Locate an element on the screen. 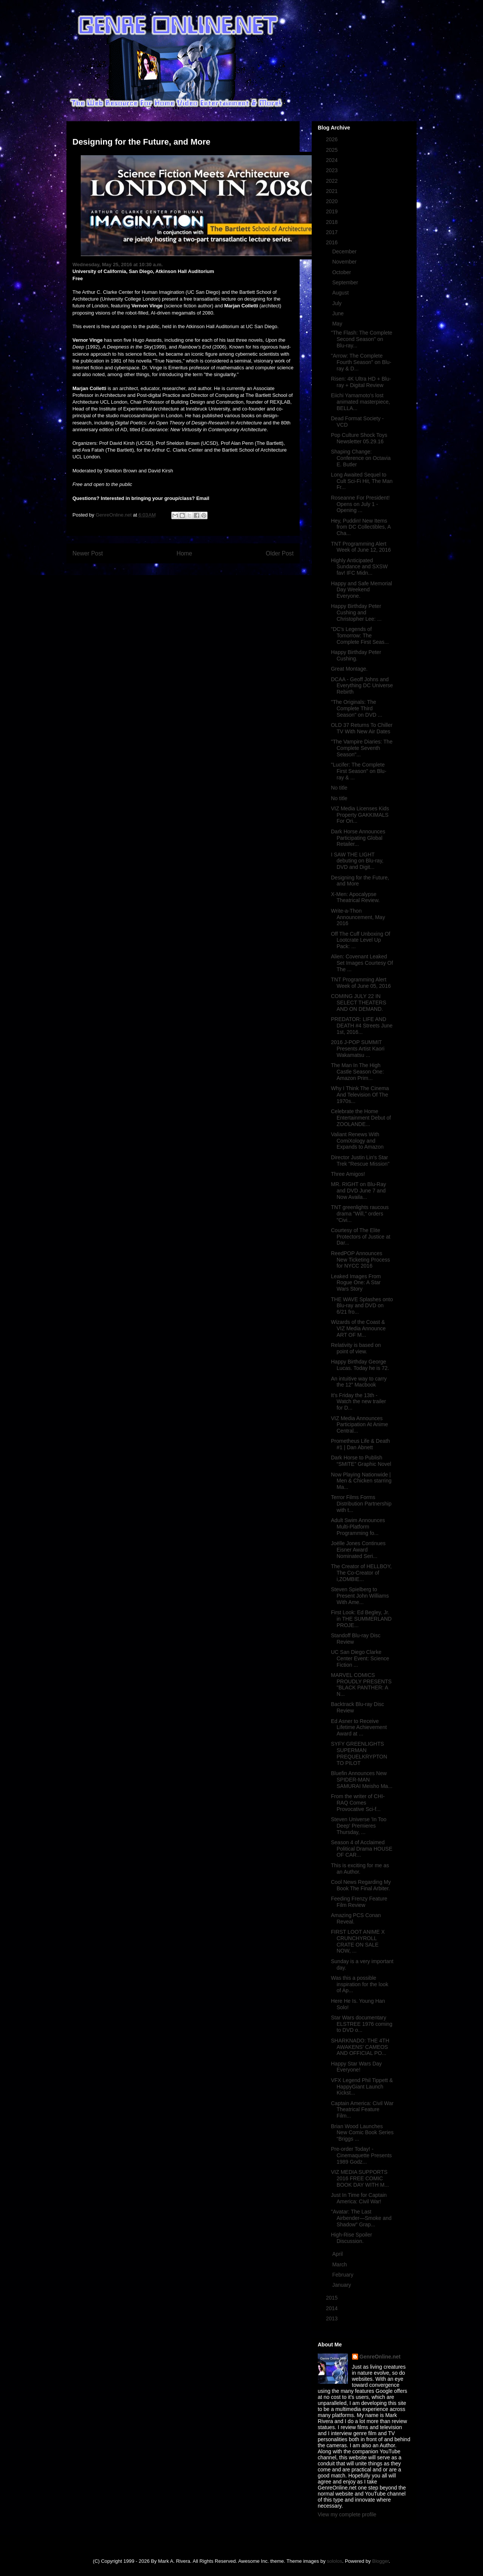  May is located at coordinates (337, 324).